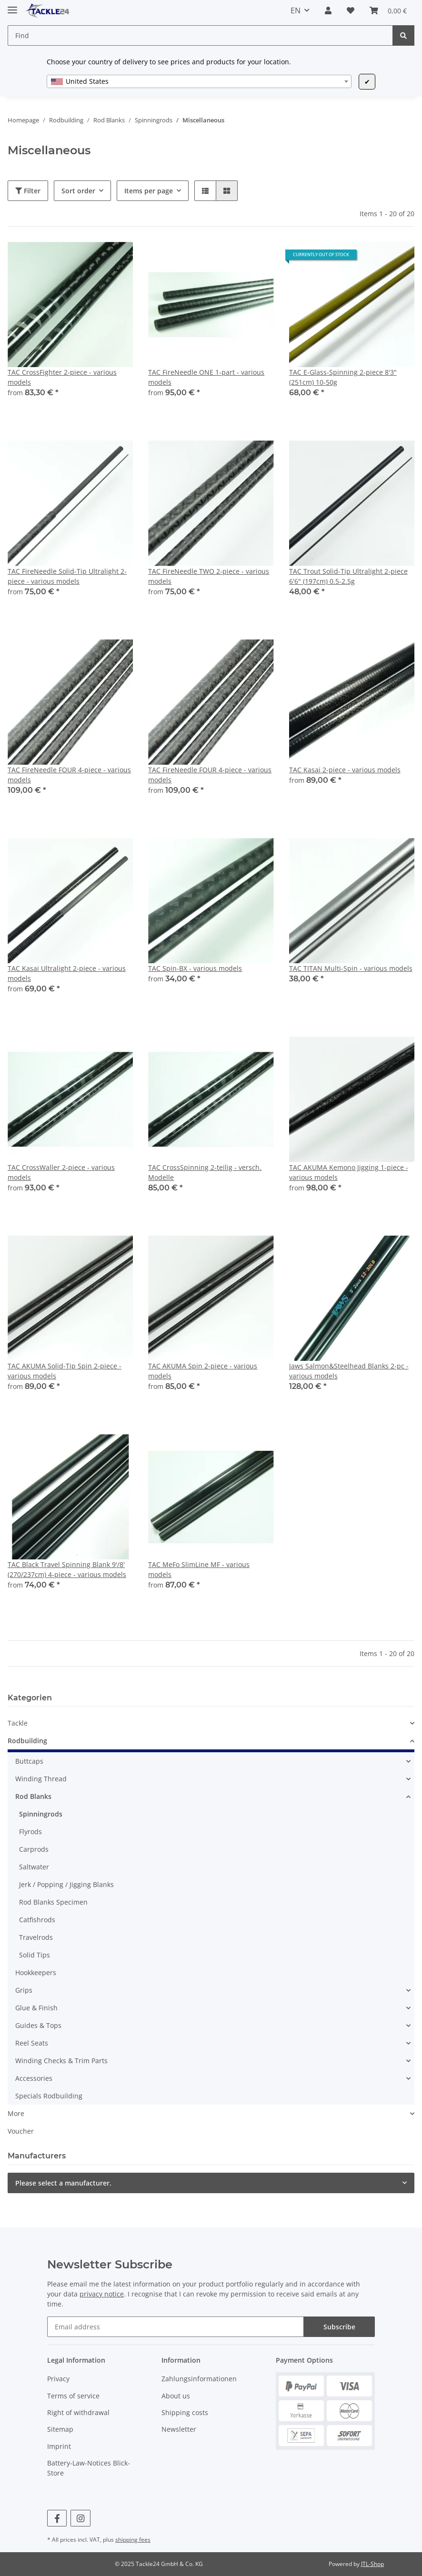 This screenshot has height=2576, width=422. Describe the element at coordinates (349, 1370) in the screenshot. I see `Jaws Salmon&Steelhead Blanks 2-pc - various models` at that location.